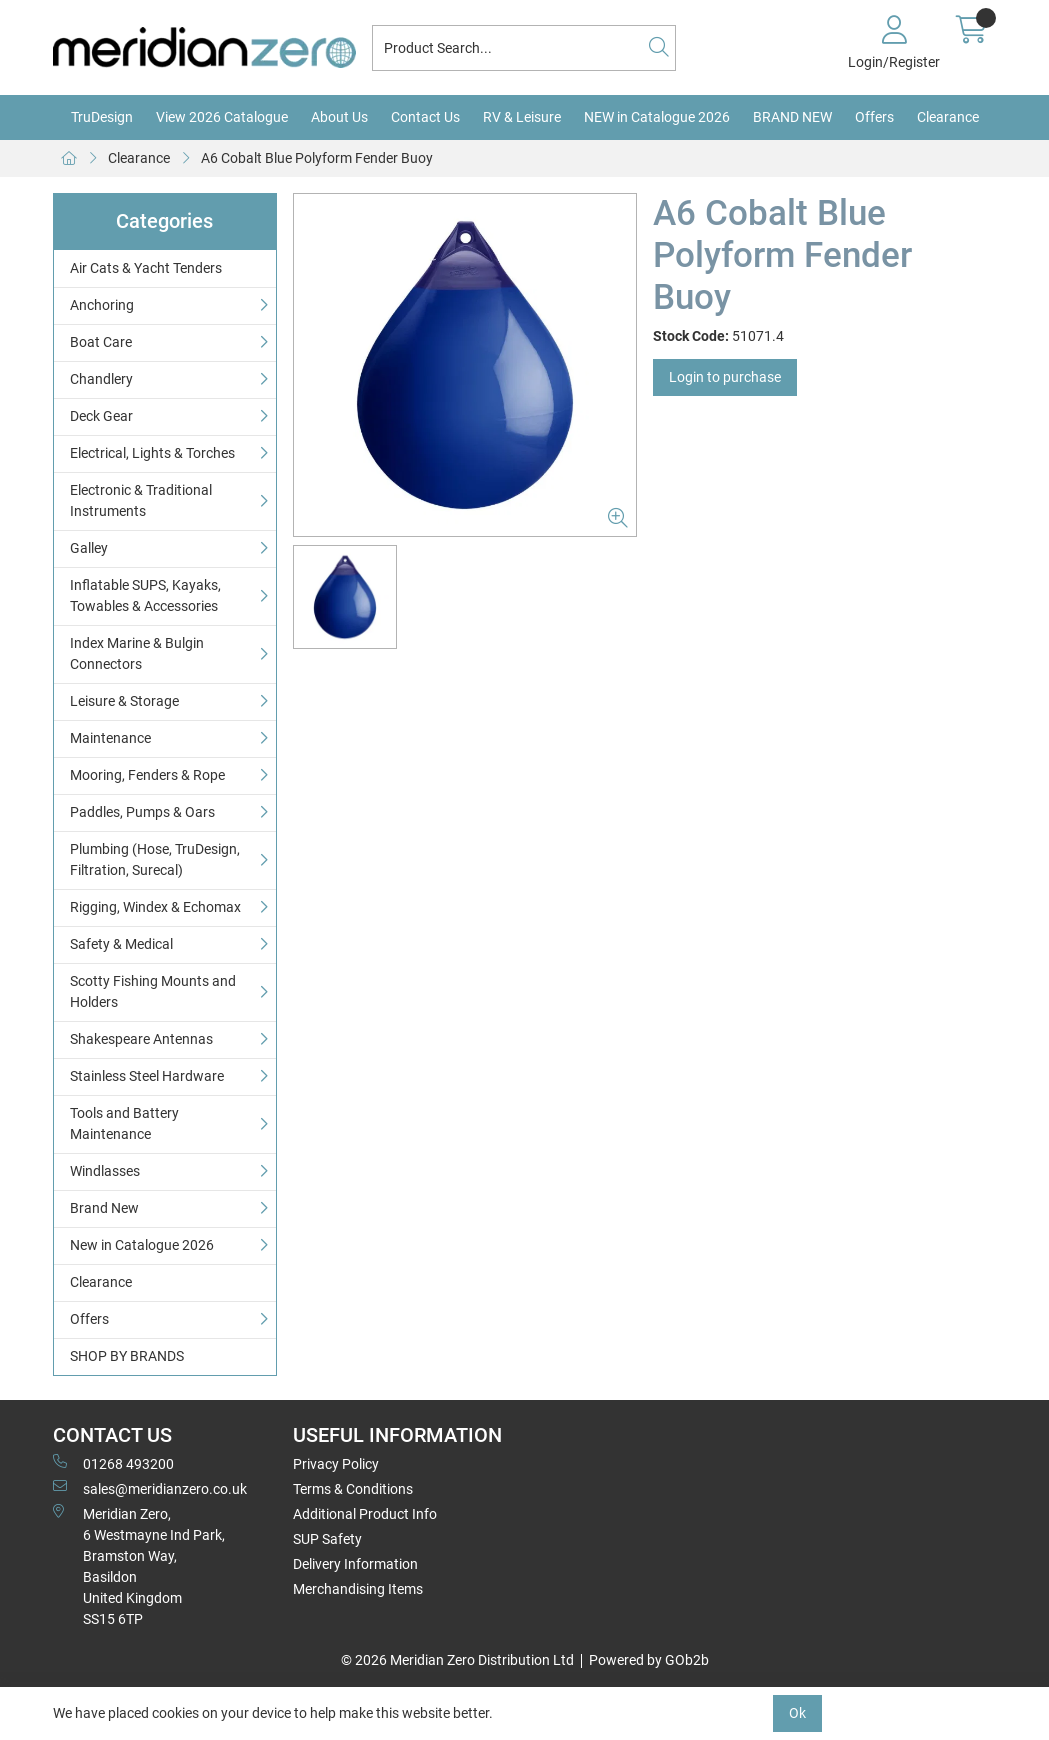 Image resolution: width=1049 pixels, height=1740 pixels. What do you see at coordinates (145, 595) in the screenshot?
I see `Inflatable SUPS, Kayaks, Towables & Accessories` at bounding box center [145, 595].